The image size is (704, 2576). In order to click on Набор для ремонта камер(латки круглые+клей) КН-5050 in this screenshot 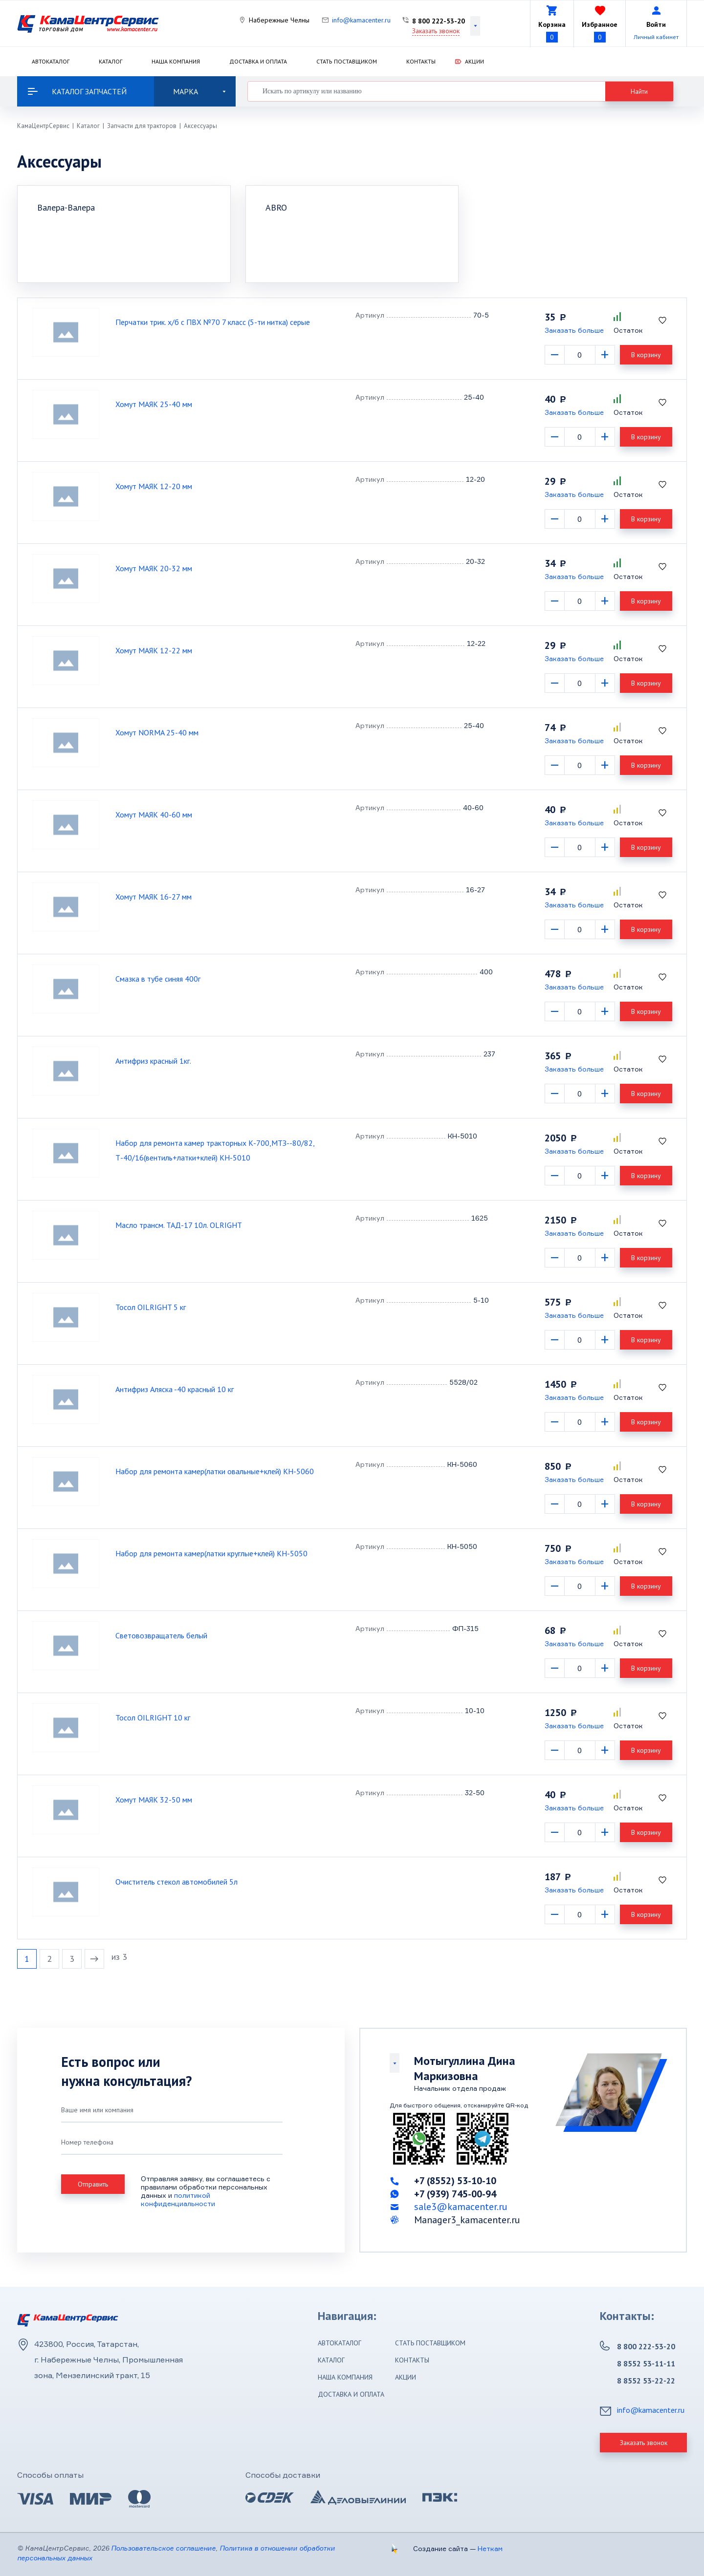, I will do `click(211, 1553)`.